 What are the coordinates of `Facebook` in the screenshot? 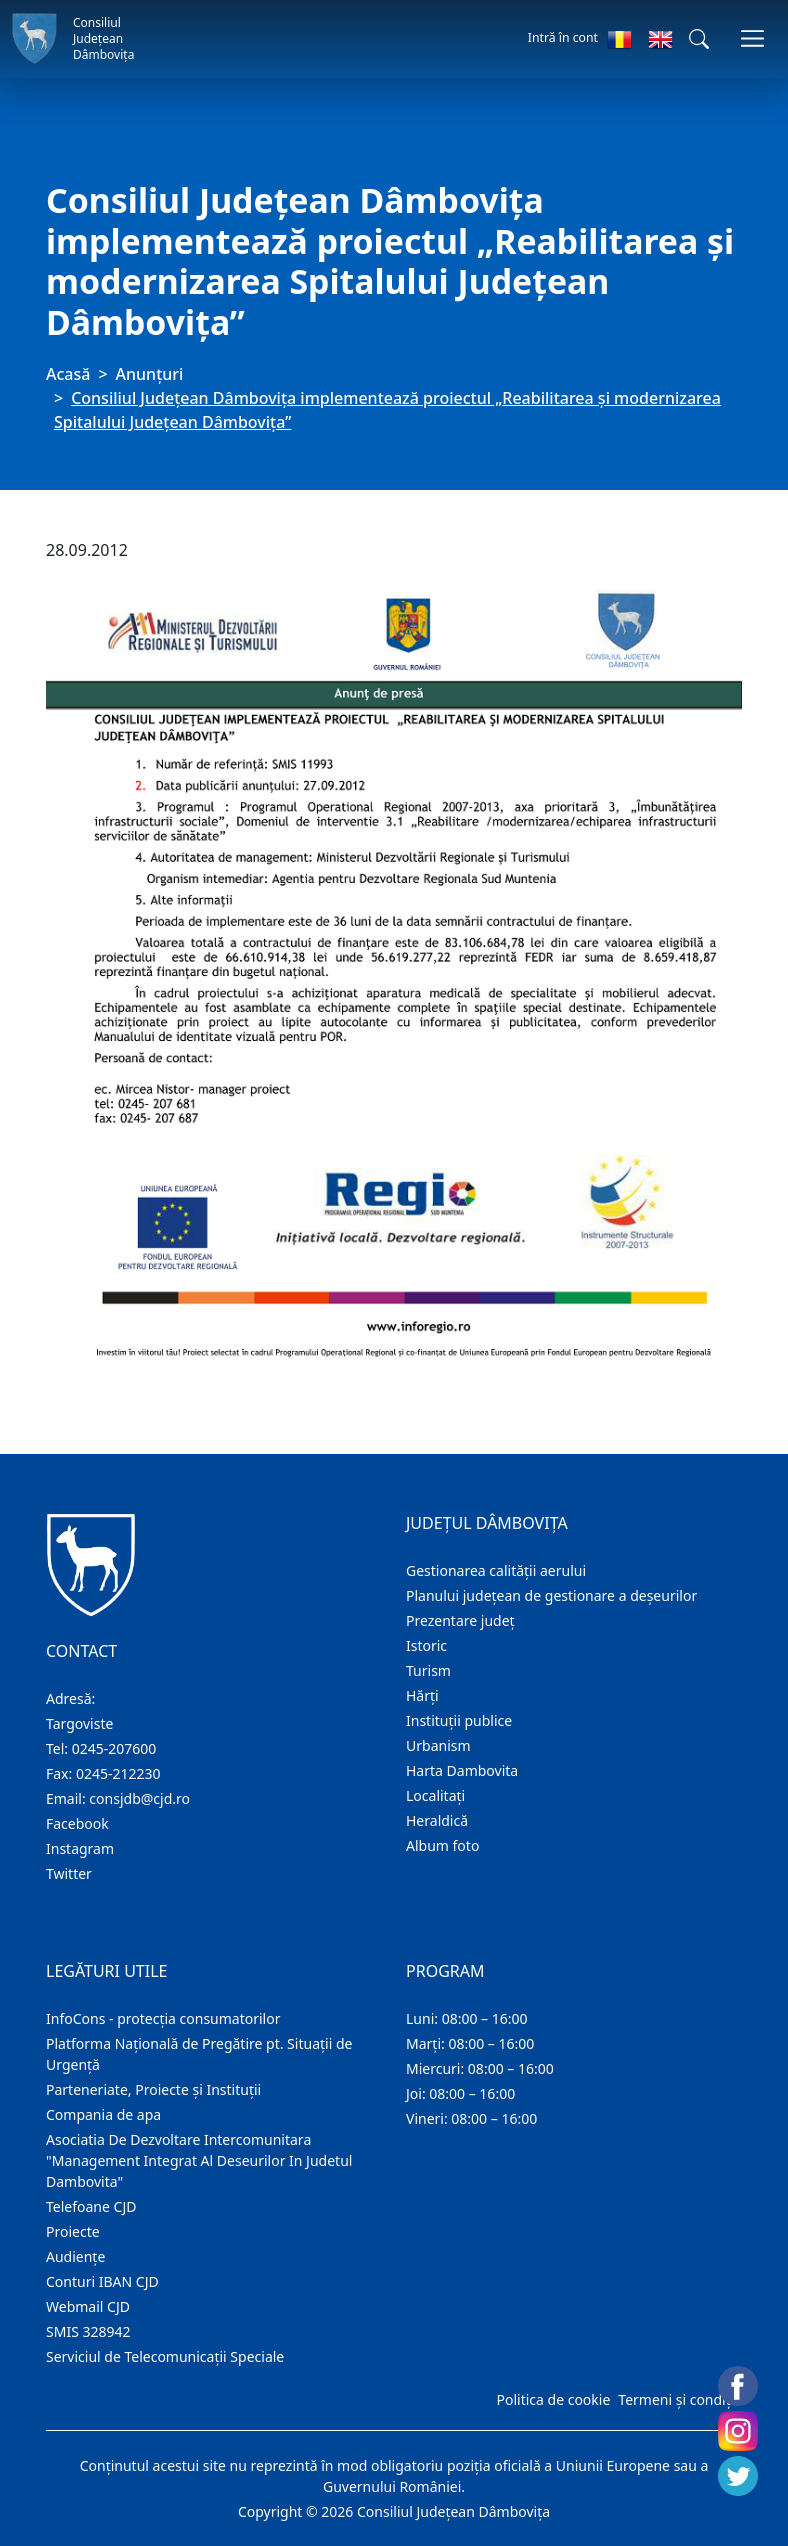 It's located at (77, 1823).